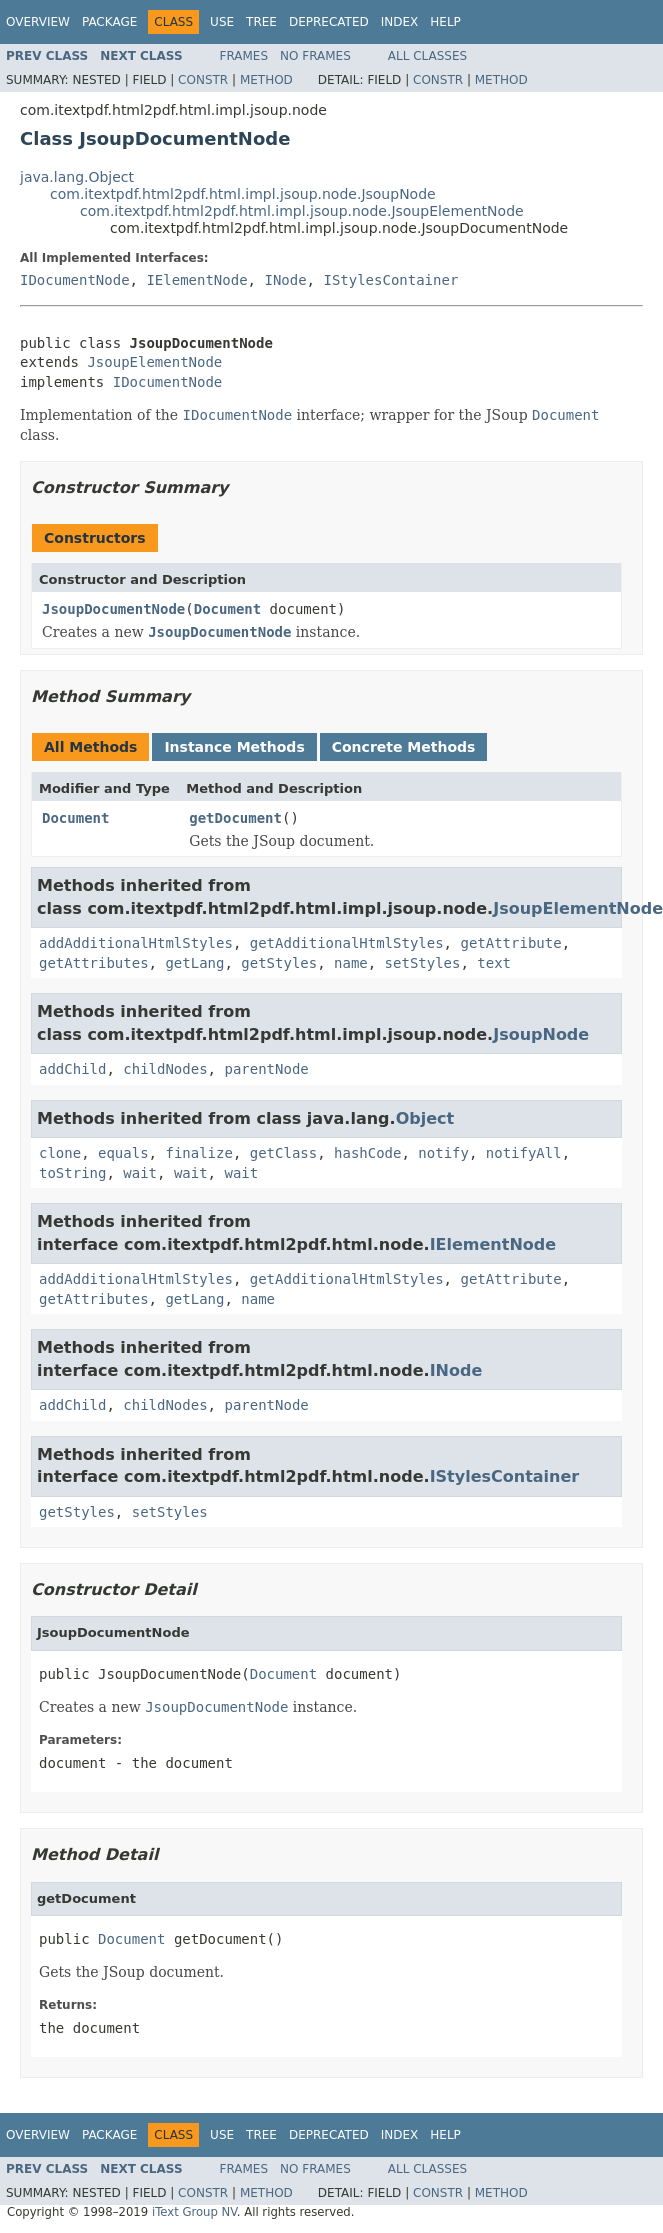 This screenshot has width=663, height=2233. Describe the element at coordinates (285, 280) in the screenshot. I see `INode` at that location.